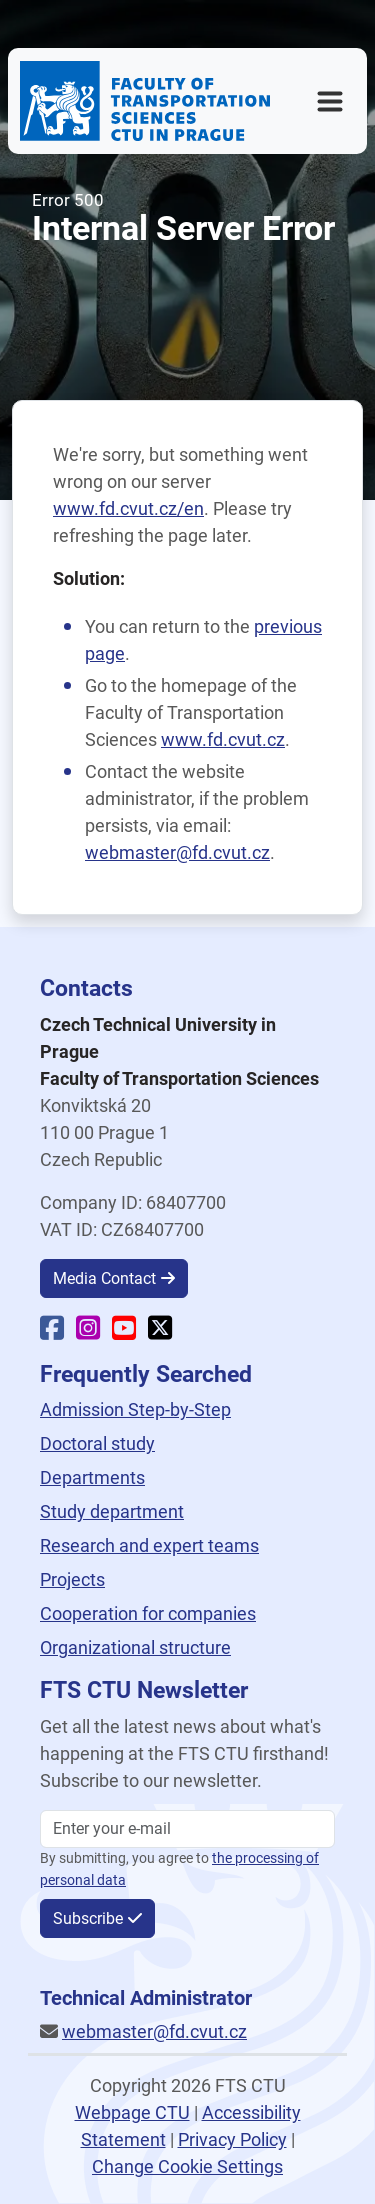 This screenshot has width=375, height=2204. I want to click on Departments, so click(92, 1477).